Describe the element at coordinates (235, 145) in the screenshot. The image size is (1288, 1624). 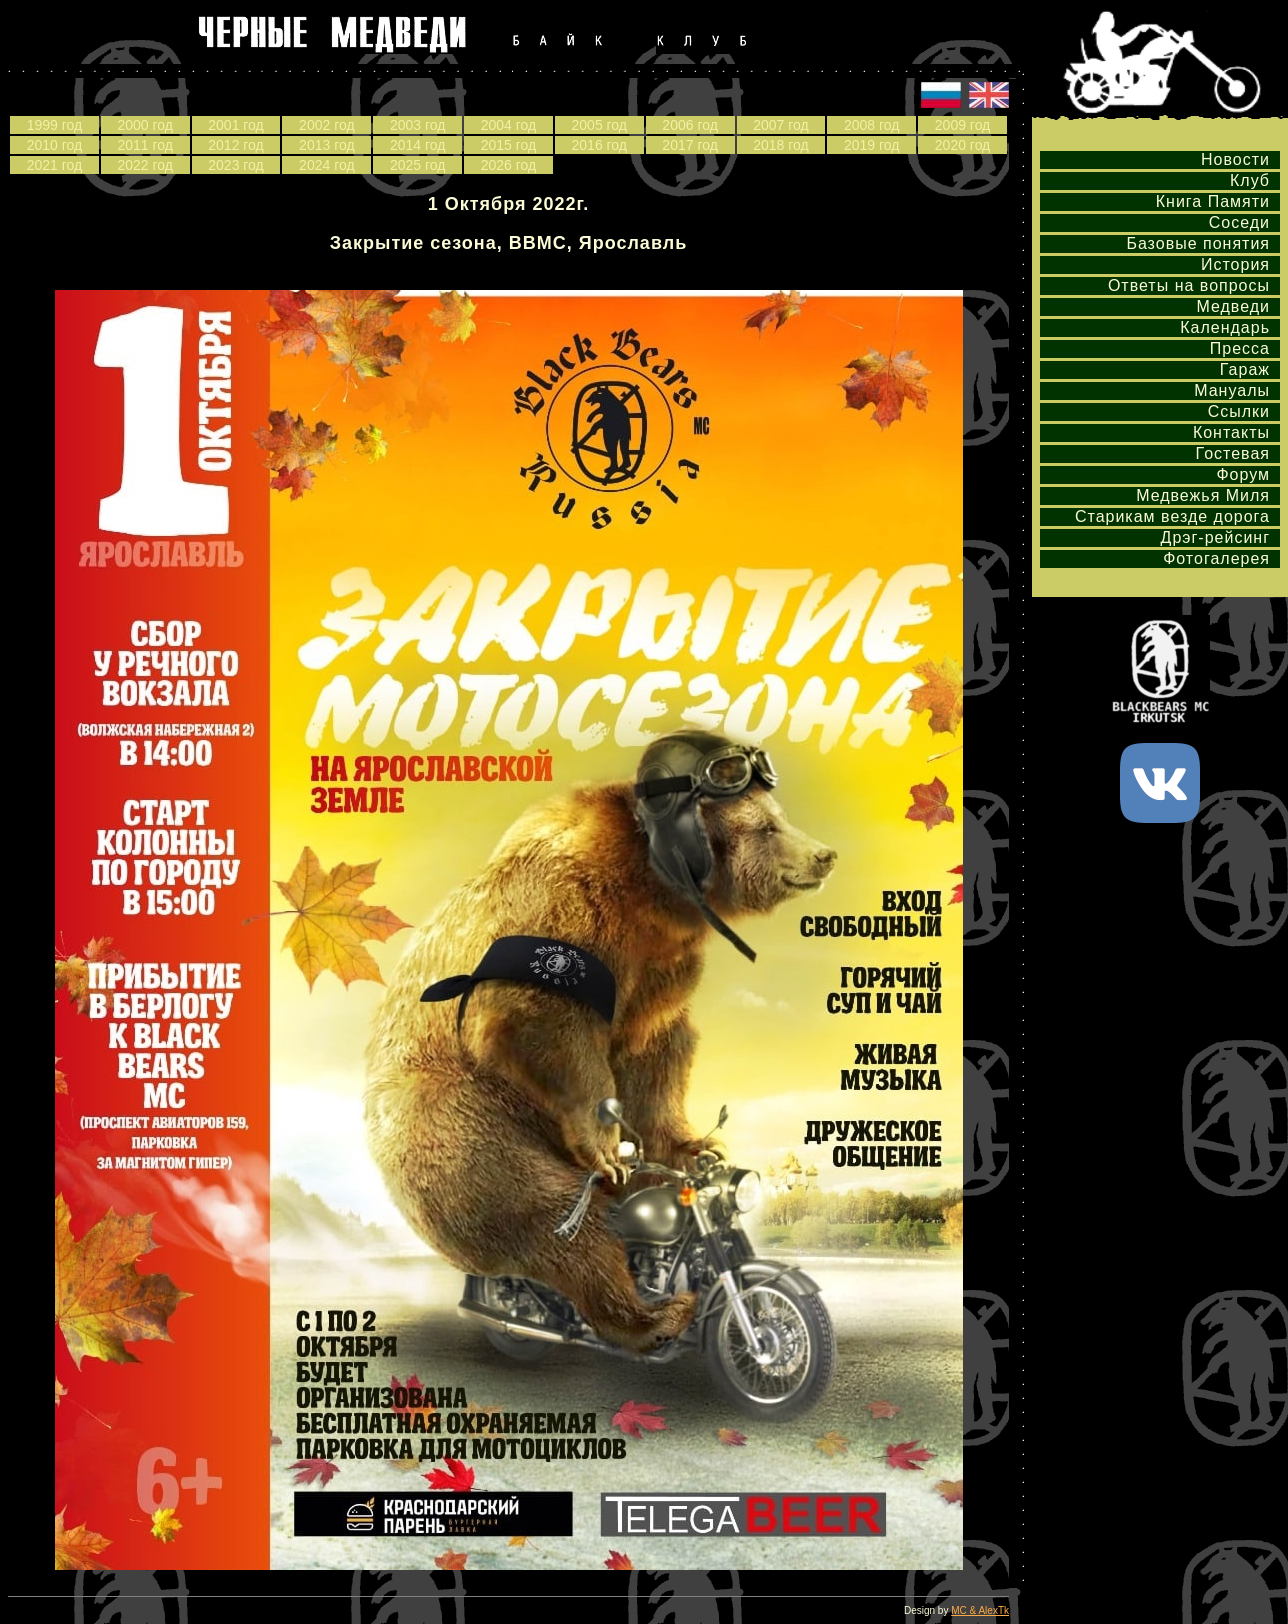
I see `2012 год` at that location.